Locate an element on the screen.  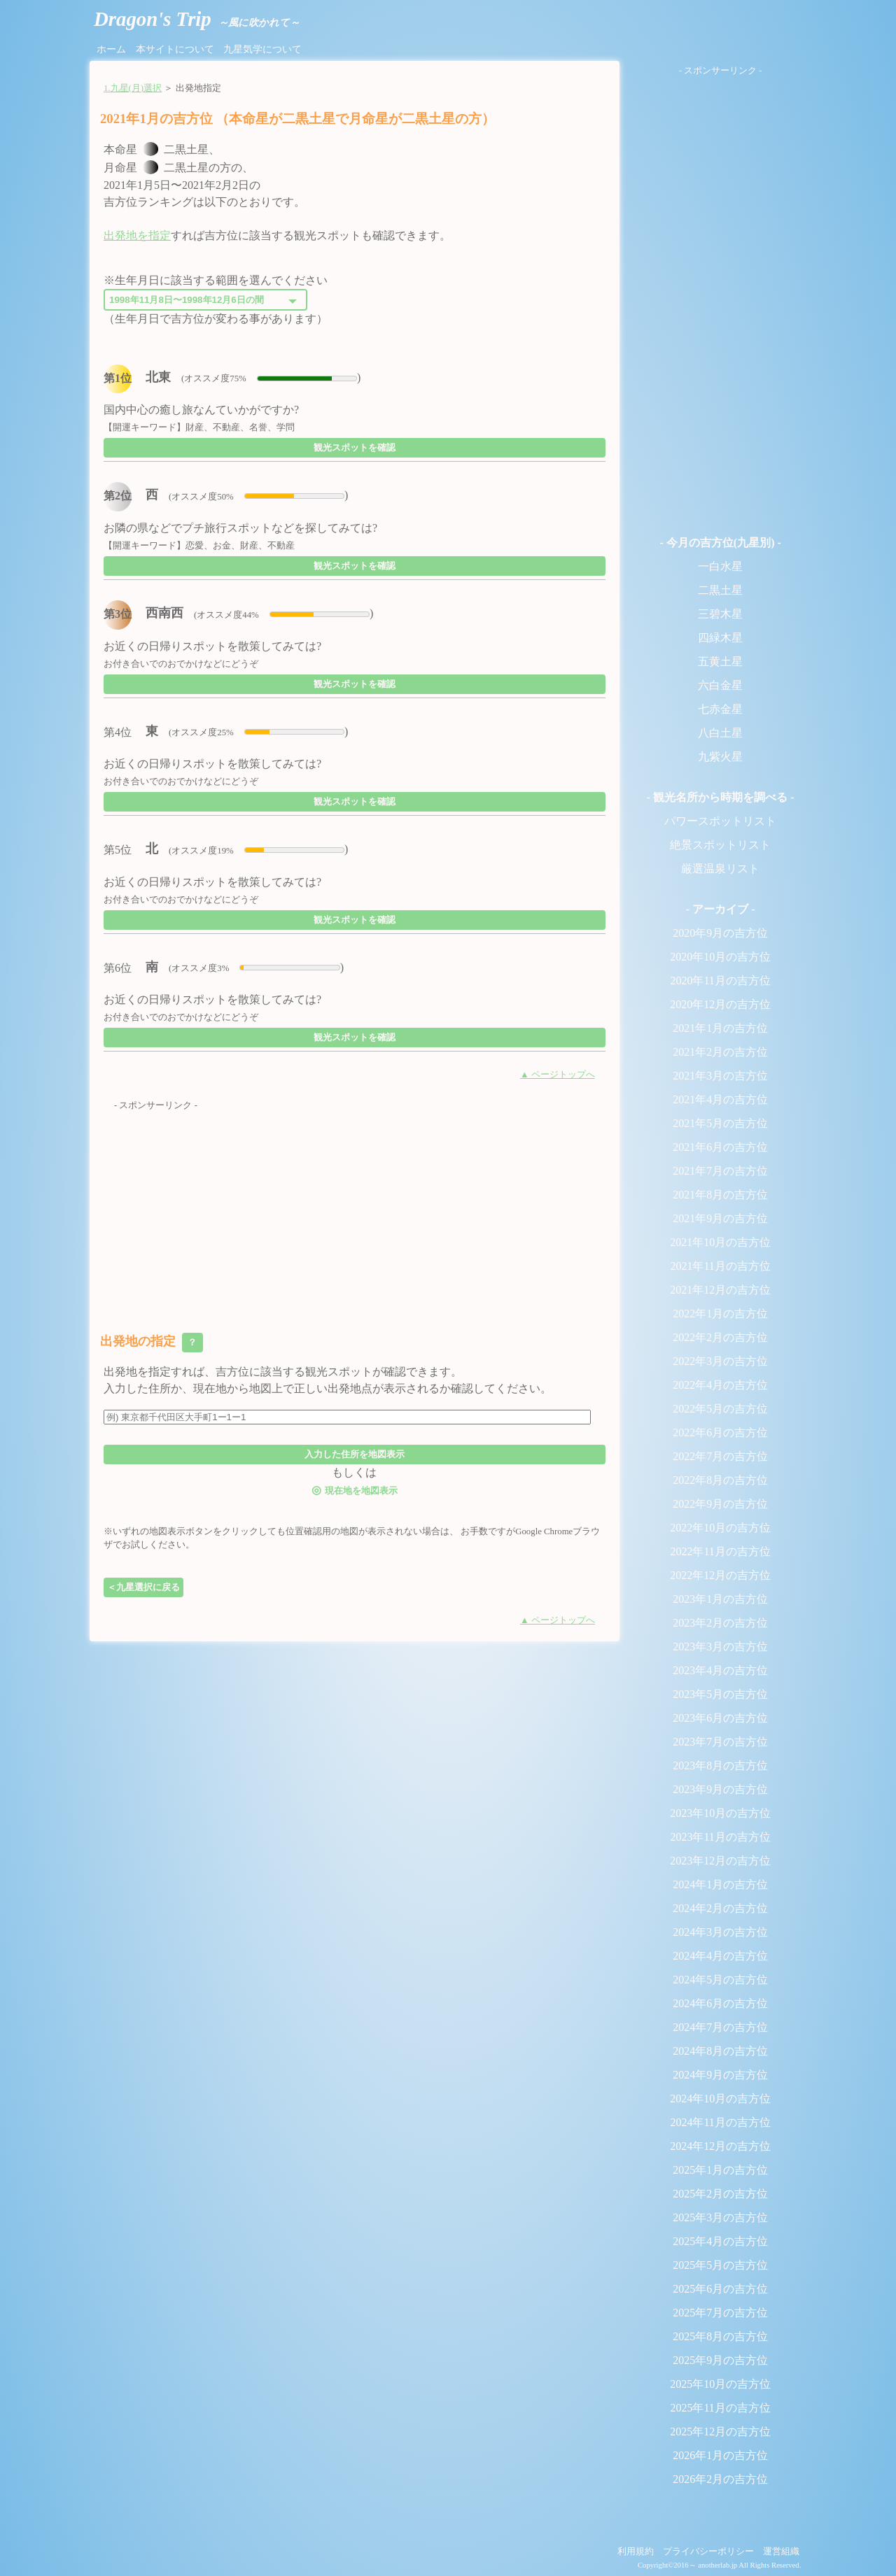
▲ ページトップへ is located at coordinates (557, 1075).